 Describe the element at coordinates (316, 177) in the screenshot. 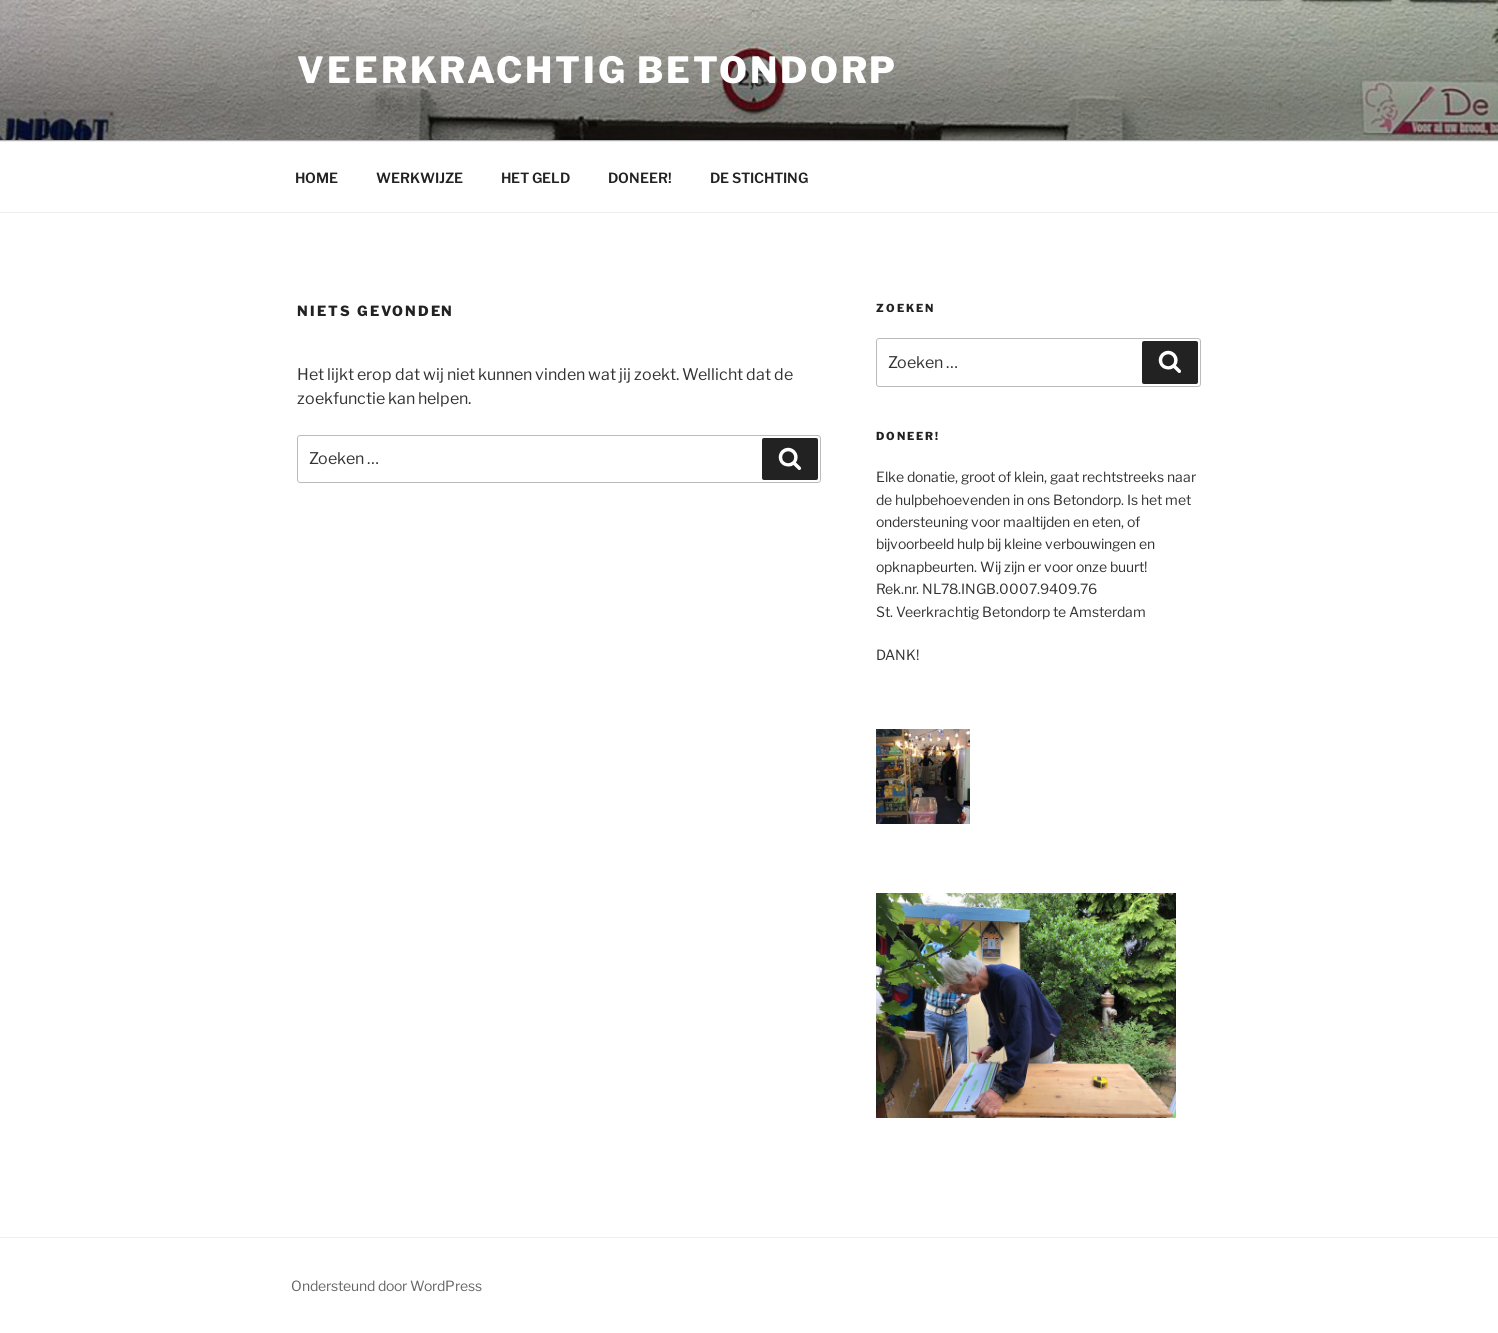

I see `HOME` at that location.